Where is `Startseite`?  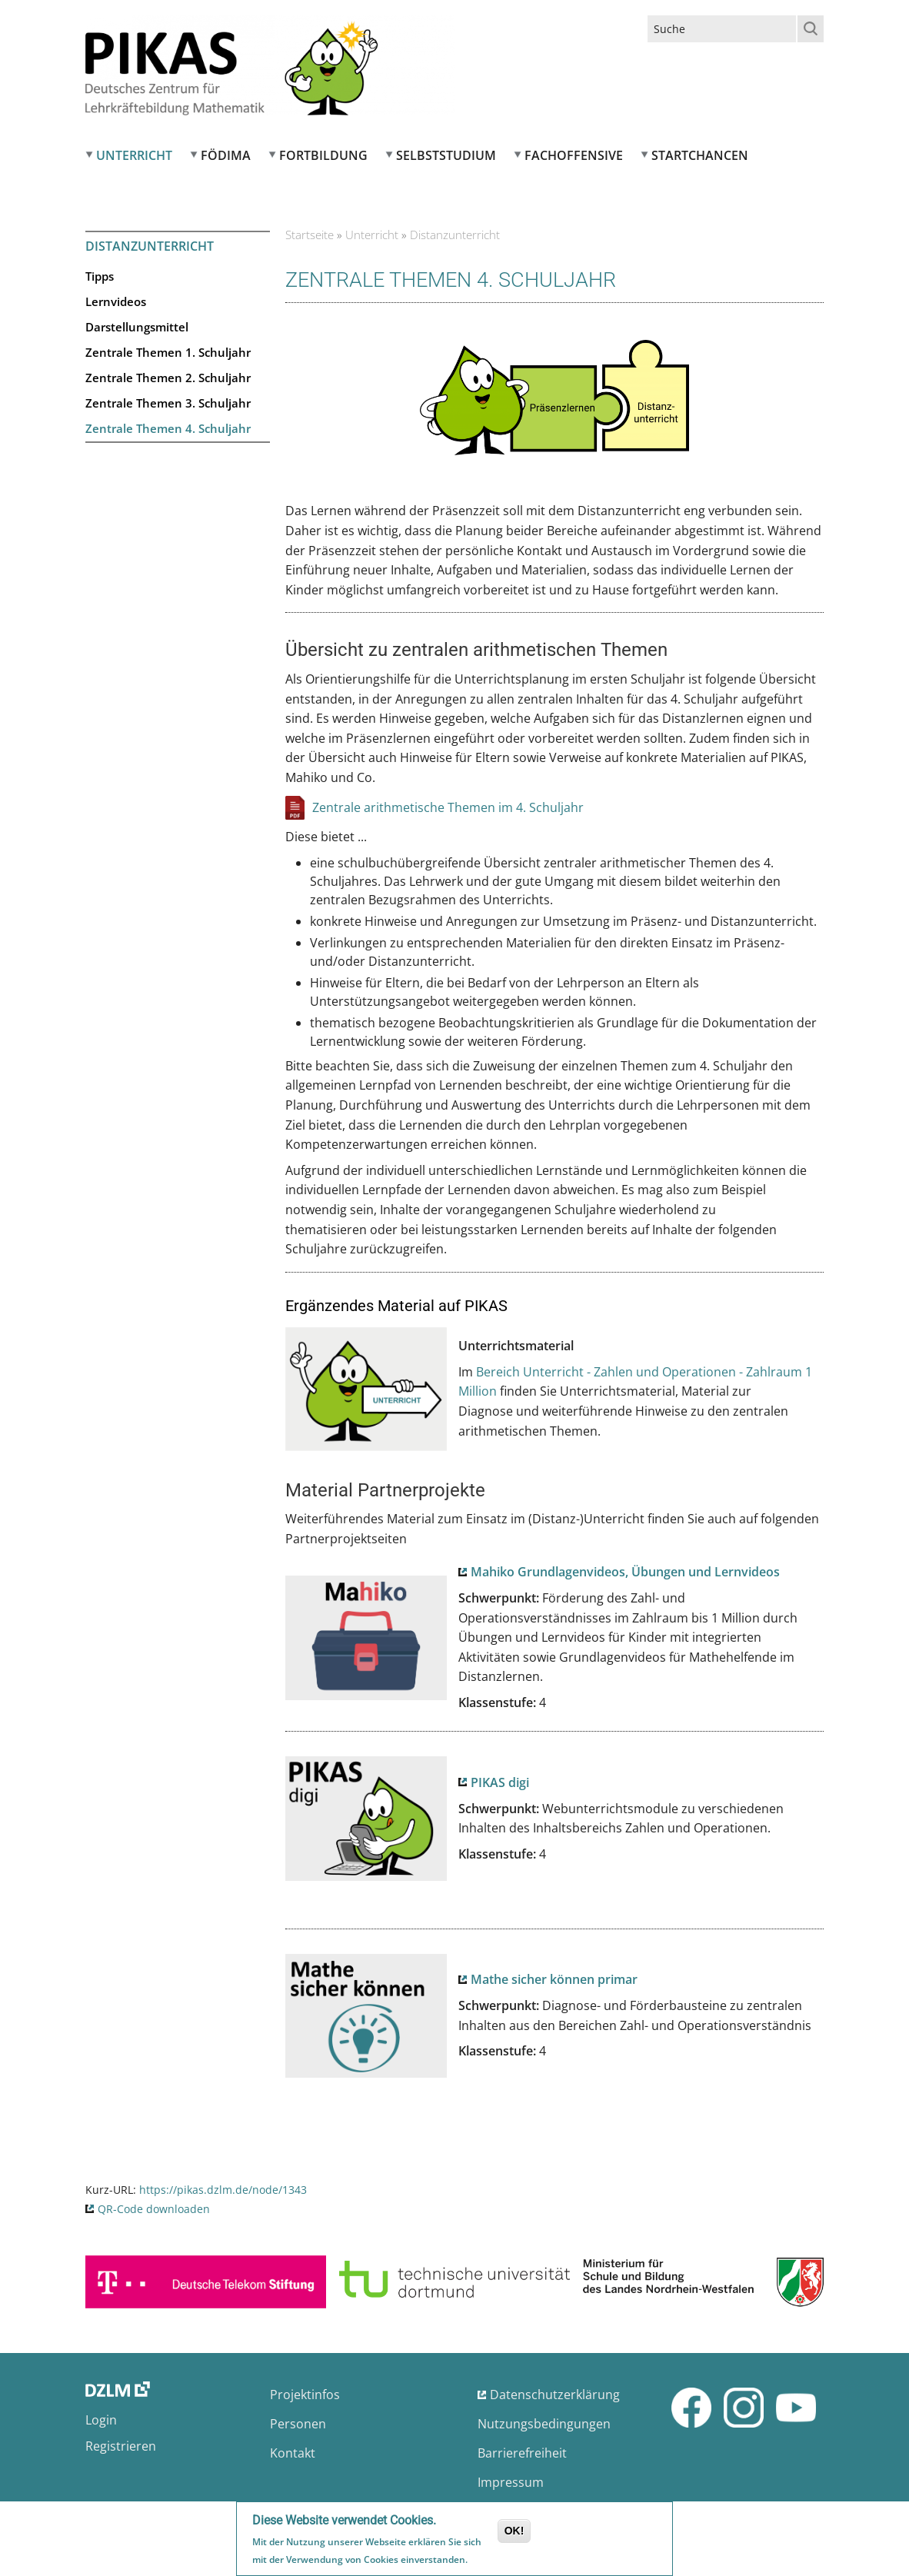 Startseite is located at coordinates (309, 234).